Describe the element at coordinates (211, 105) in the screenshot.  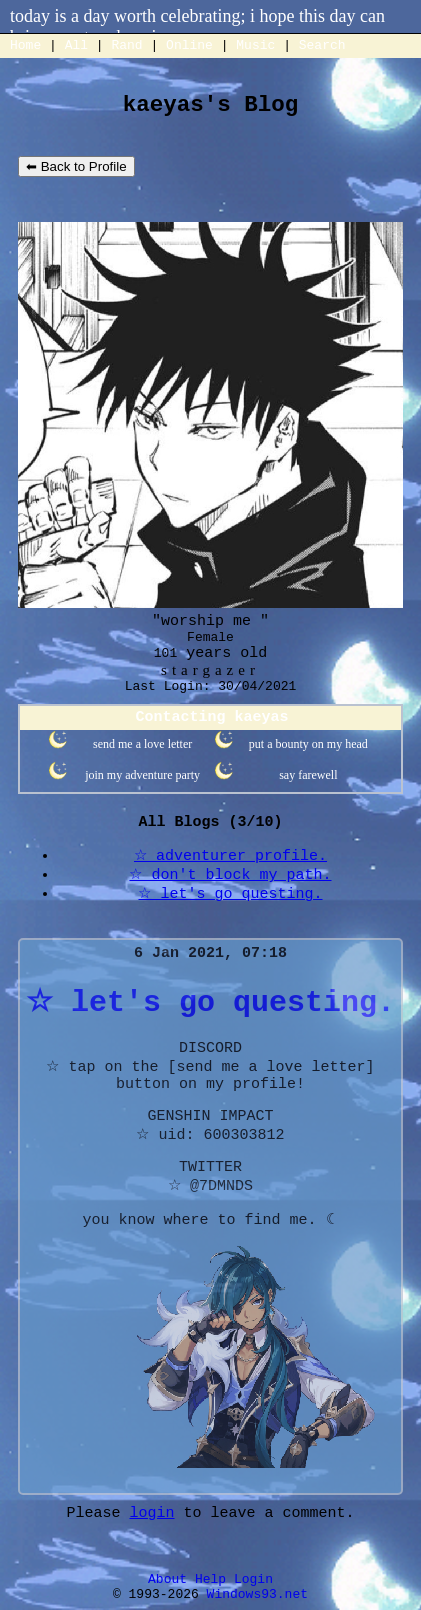
I see `kaeyas's Blog` at that location.